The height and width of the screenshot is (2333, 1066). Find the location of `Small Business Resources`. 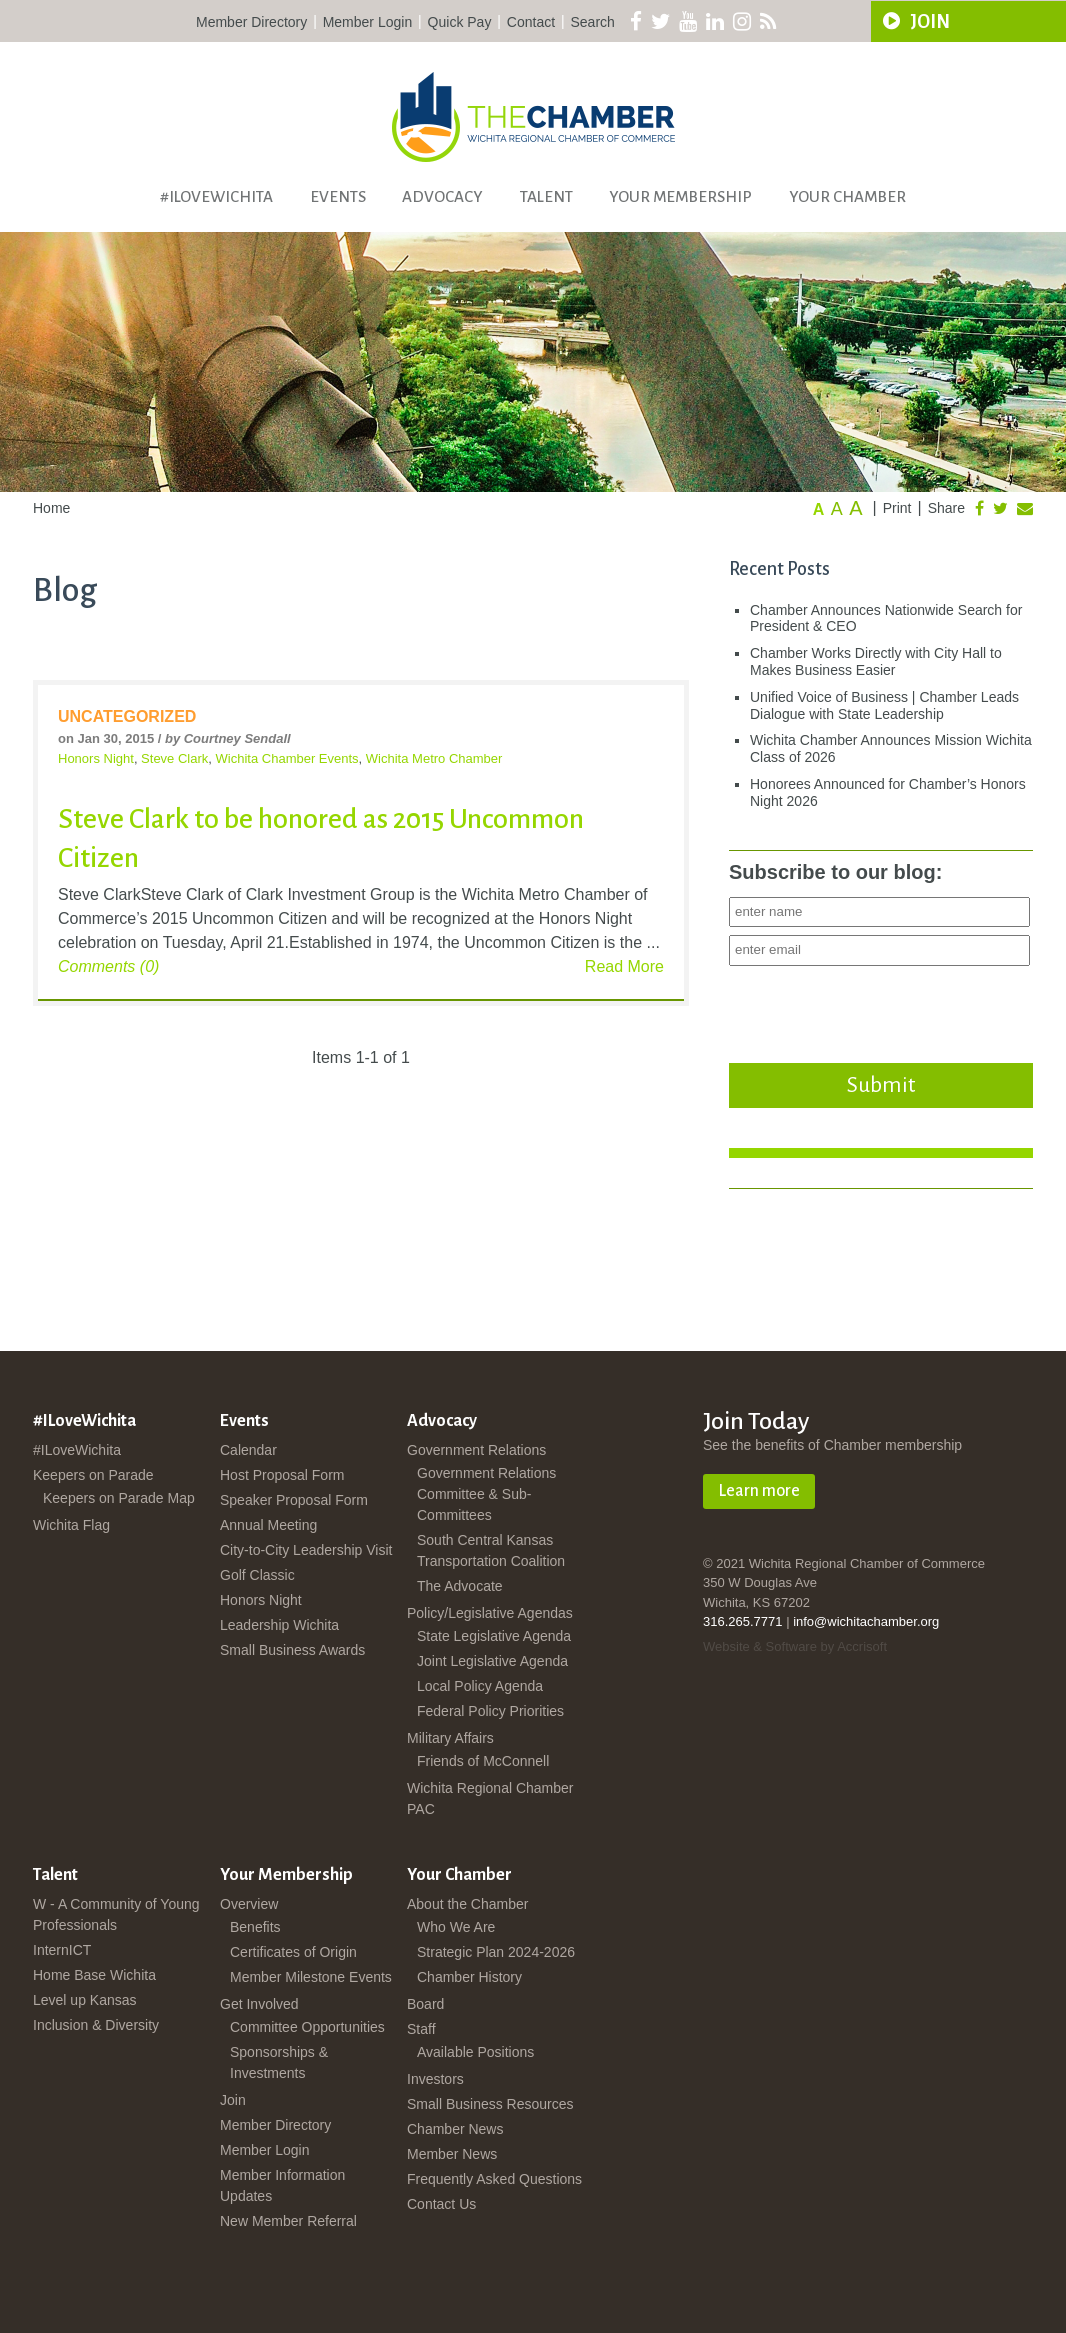

Small Business Resources is located at coordinates (490, 2104).